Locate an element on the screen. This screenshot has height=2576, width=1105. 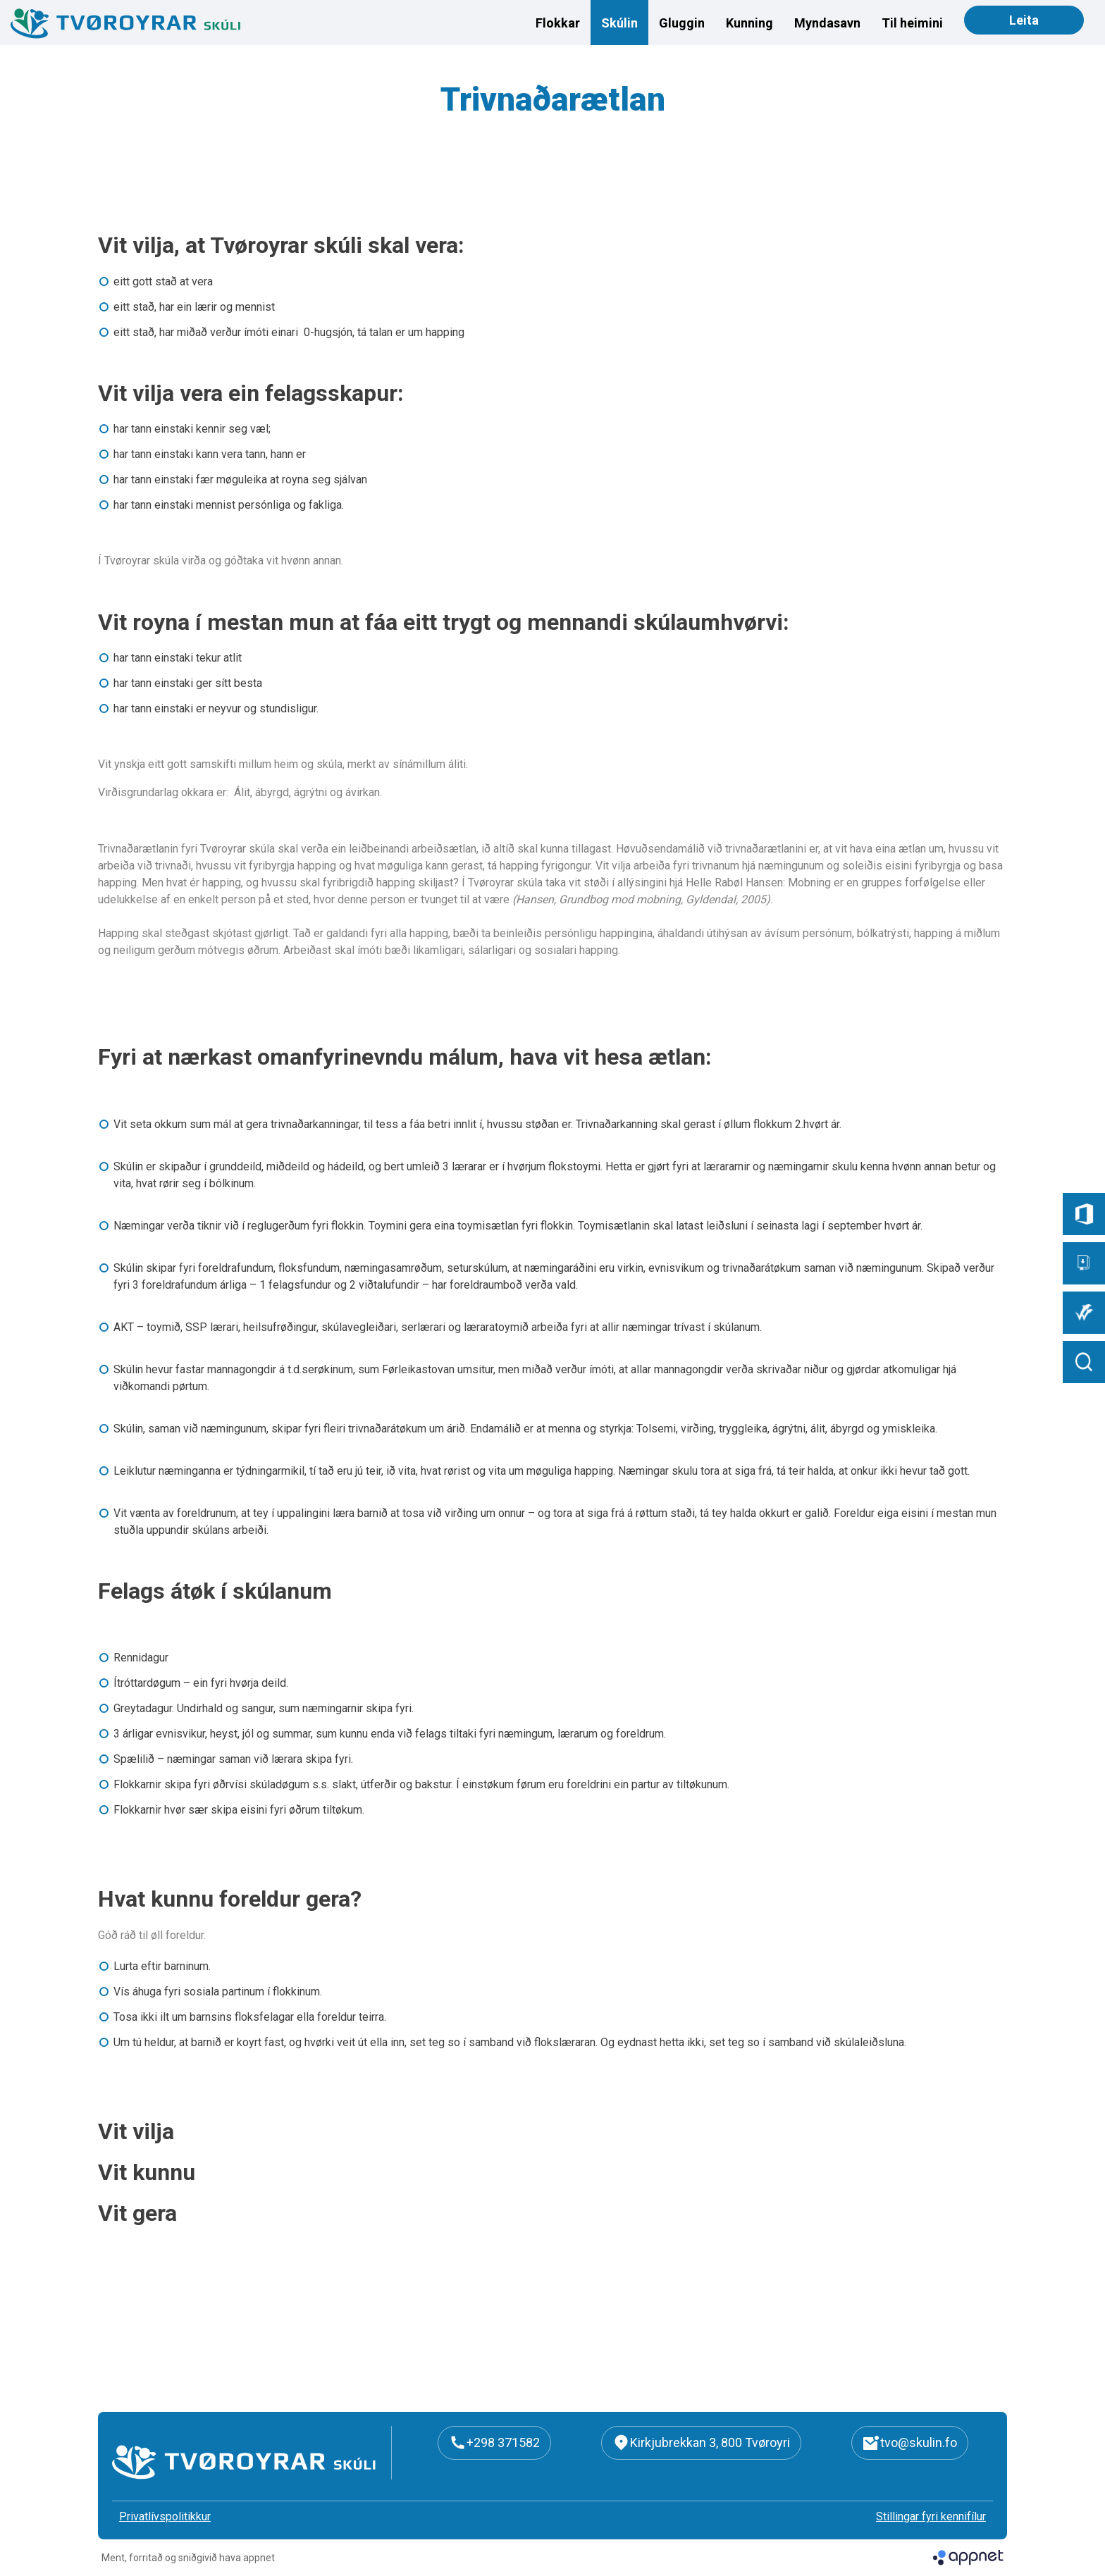
Til heimini is located at coordinates (912, 23).